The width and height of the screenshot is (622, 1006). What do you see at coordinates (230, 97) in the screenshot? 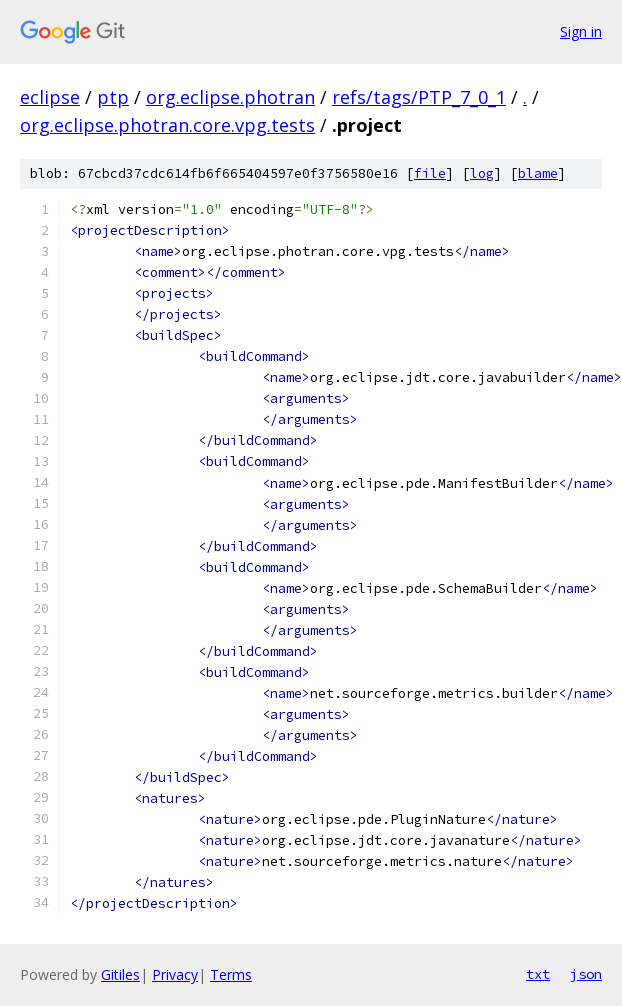
I see `org.eclipse.photran` at bounding box center [230, 97].